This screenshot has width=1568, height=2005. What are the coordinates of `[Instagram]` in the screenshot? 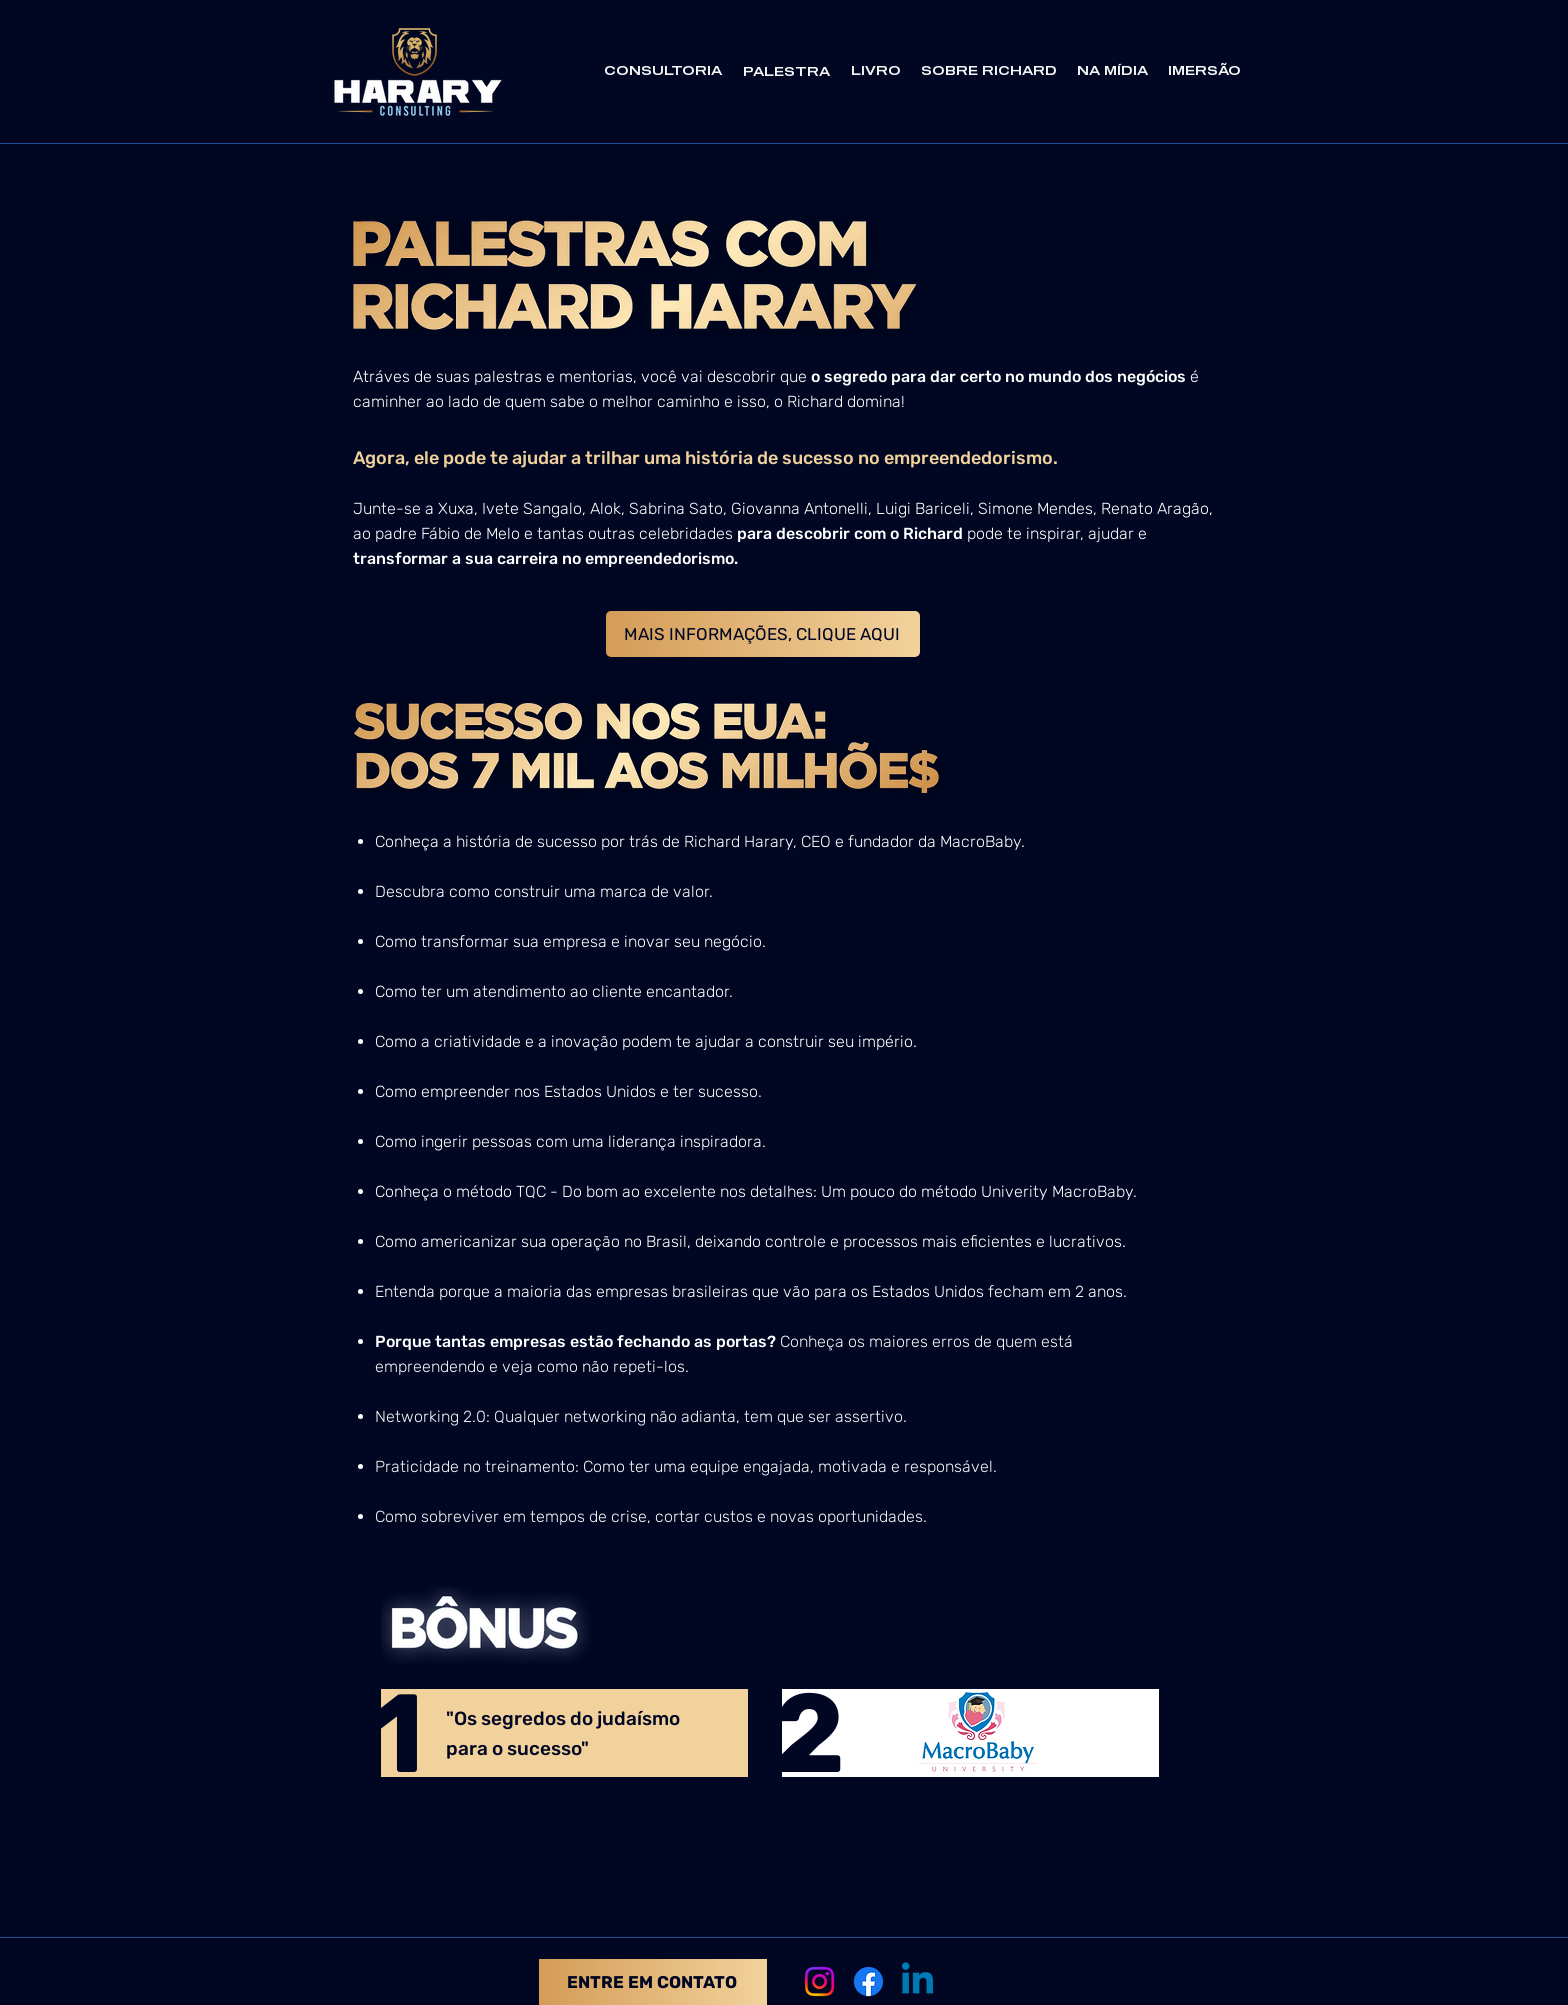 It's located at (819, 1981).